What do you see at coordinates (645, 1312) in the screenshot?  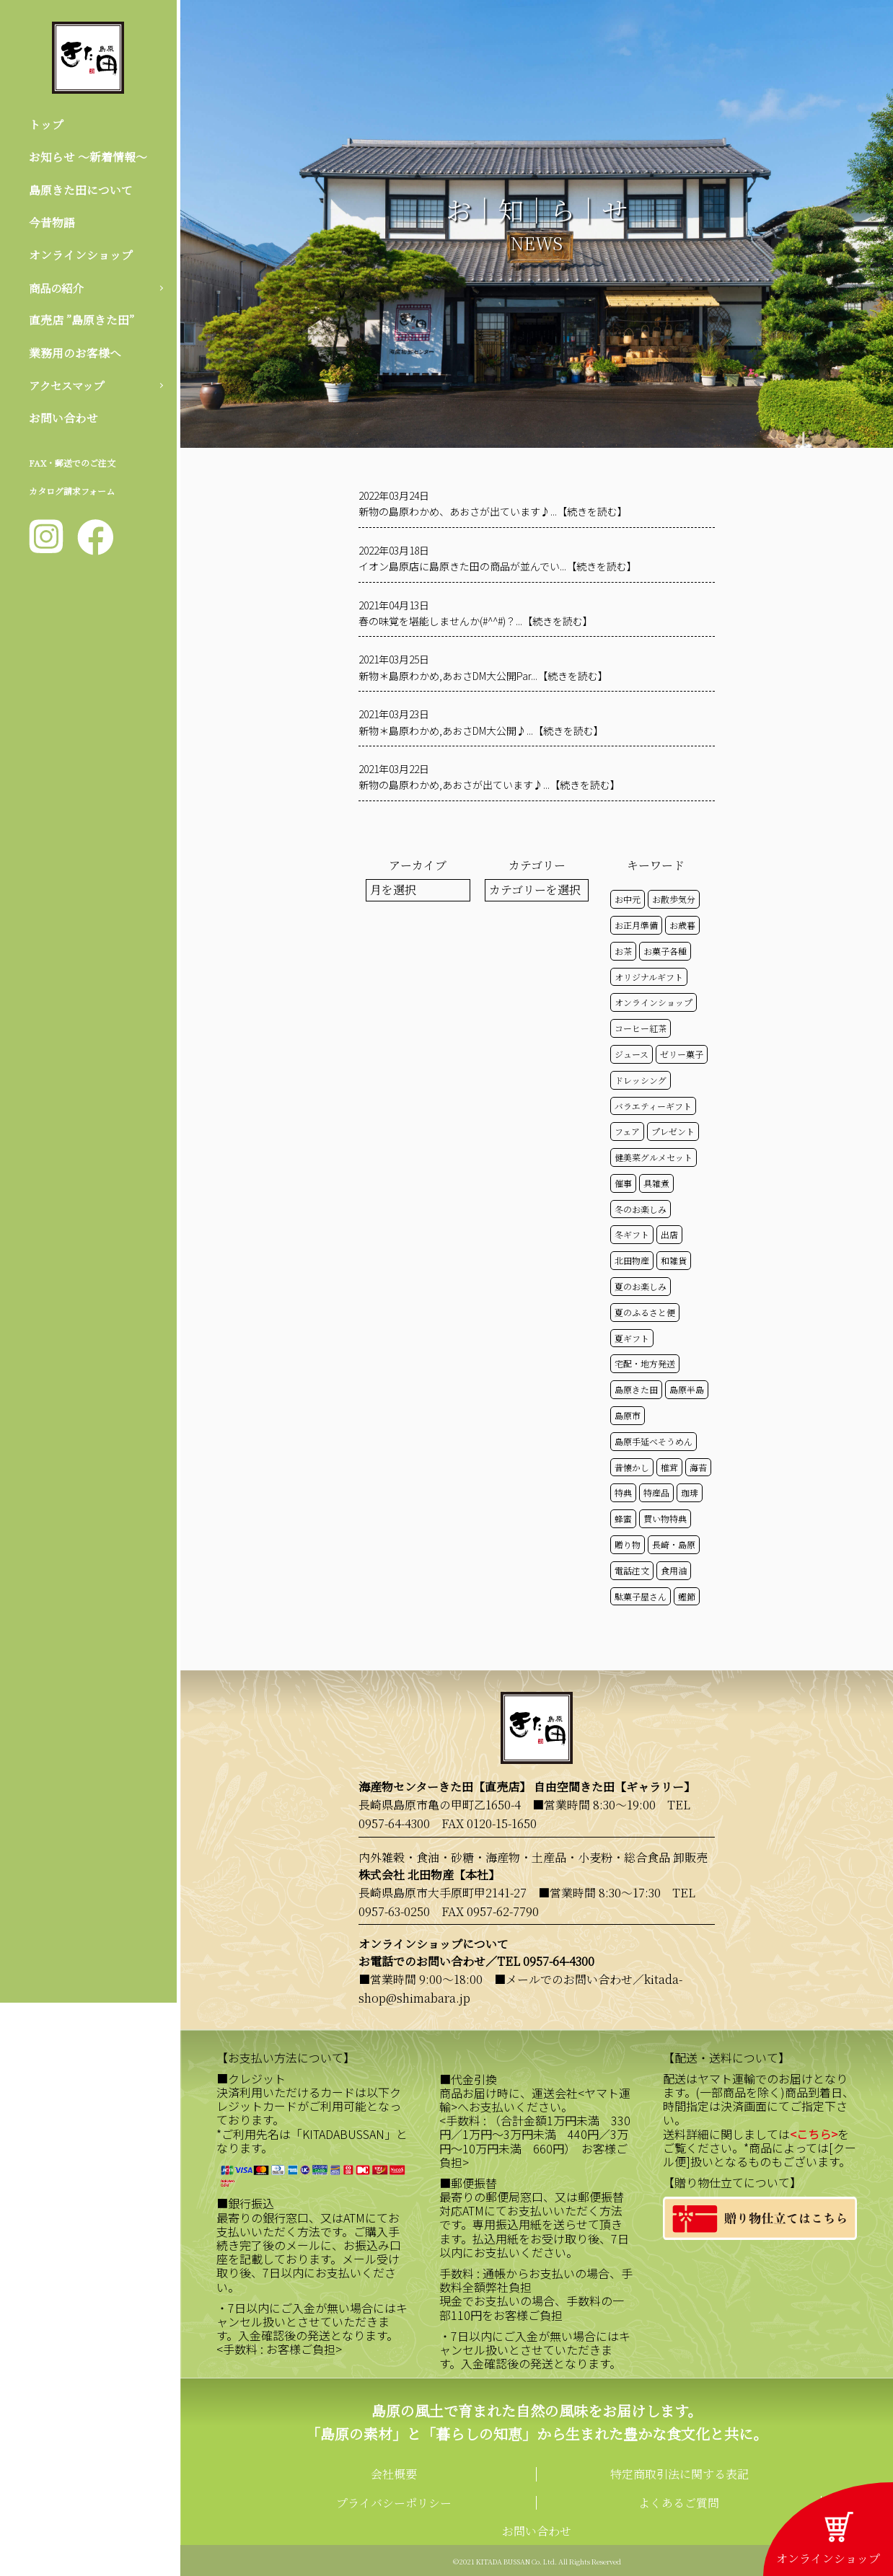 I see `夏のふるさと便 [夏のふるさと便 (20個の項目)]` at bounding box center [645, 1312].